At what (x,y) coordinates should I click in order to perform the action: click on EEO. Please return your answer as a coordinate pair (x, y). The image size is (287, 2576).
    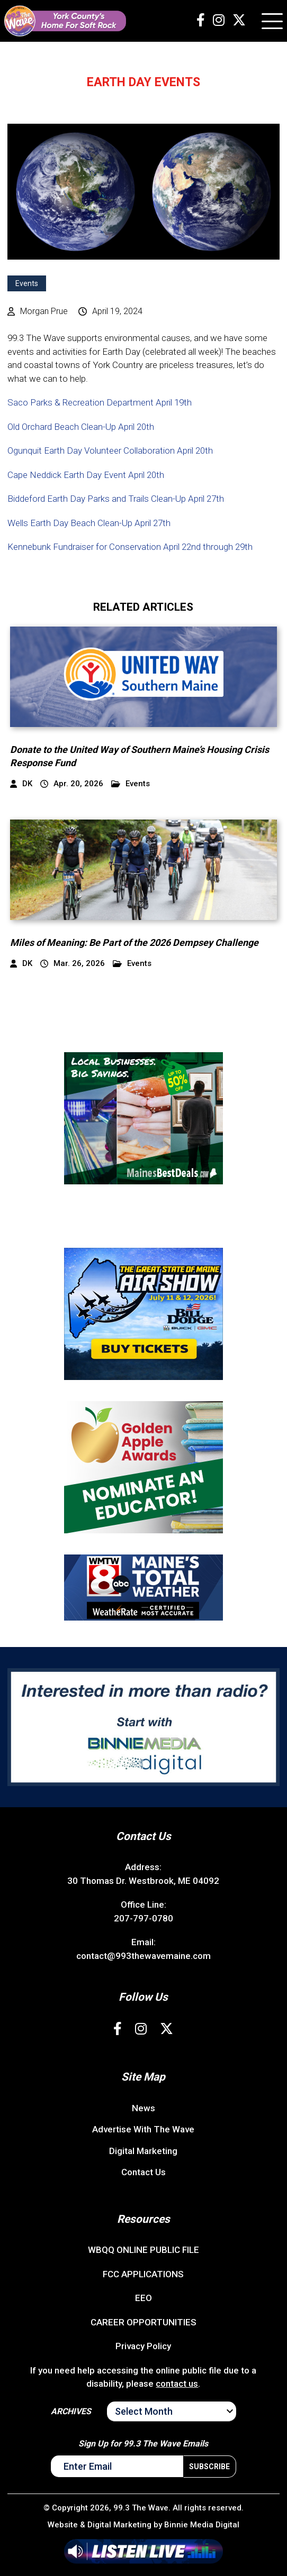
    Looking at the image, I should click on (143, 2298).